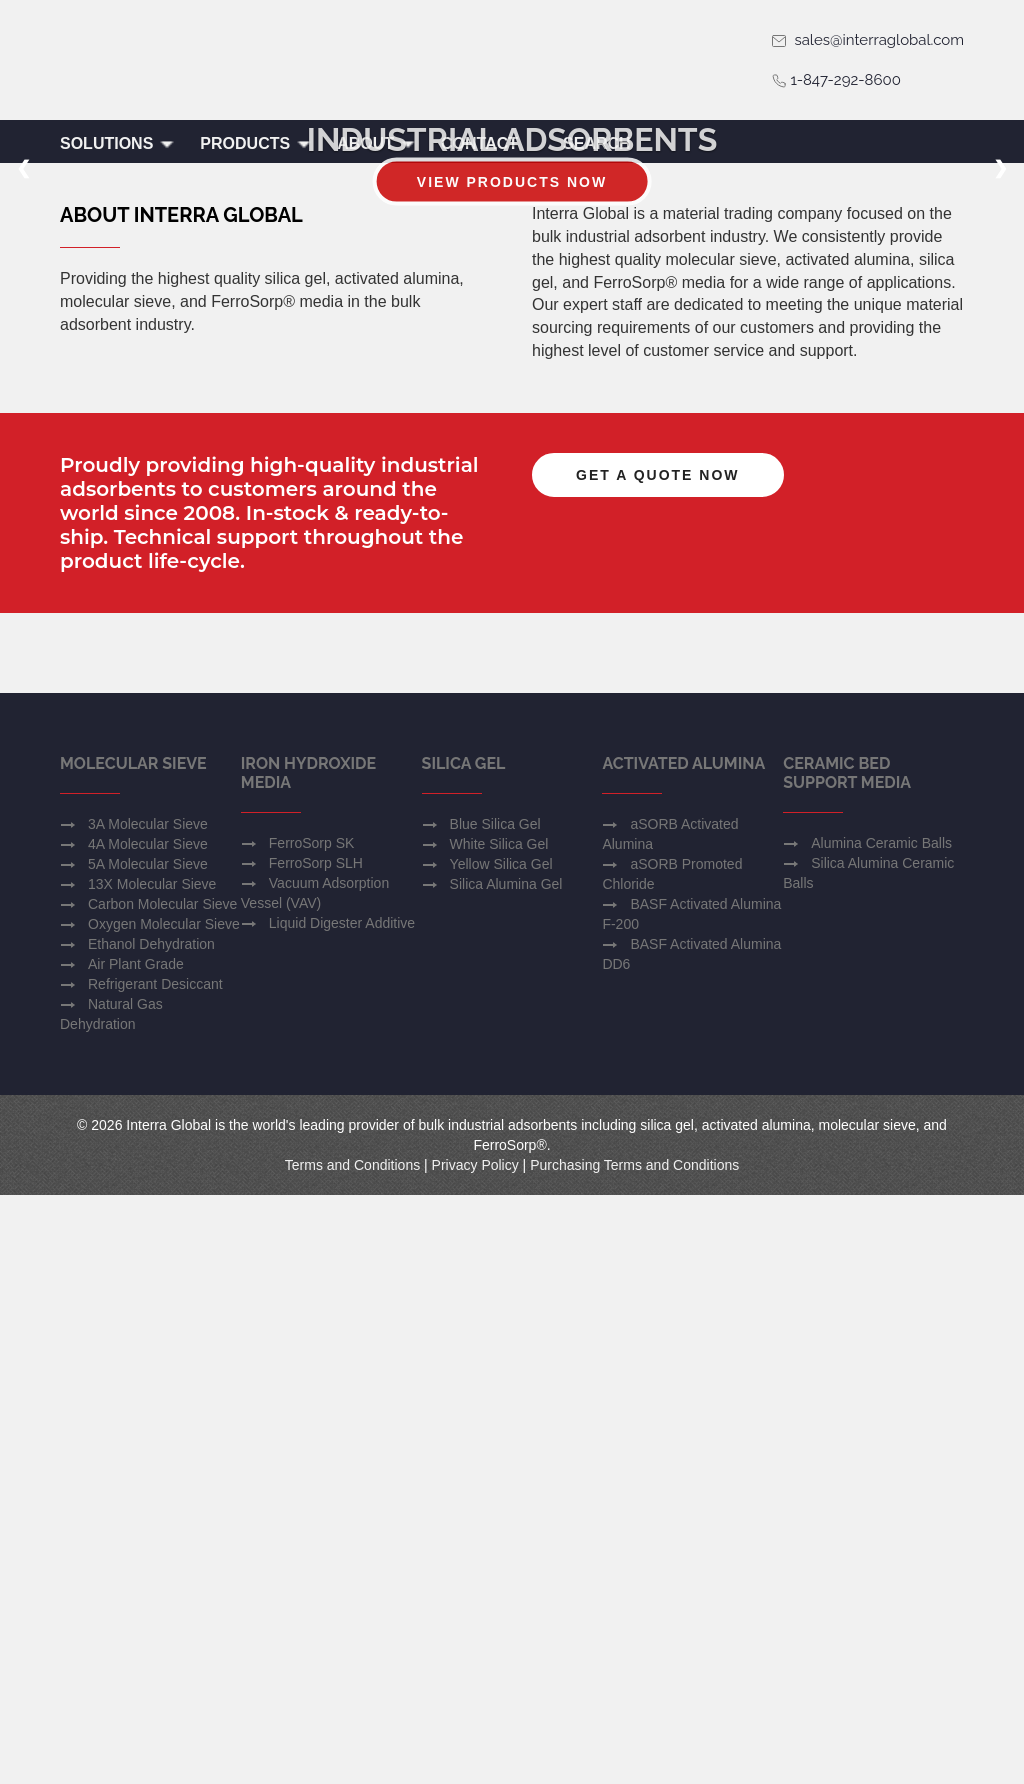 This screenshot has height=1784, width=1024. I want to click on Carbon Molecular Sieve, so click(162, 1493).